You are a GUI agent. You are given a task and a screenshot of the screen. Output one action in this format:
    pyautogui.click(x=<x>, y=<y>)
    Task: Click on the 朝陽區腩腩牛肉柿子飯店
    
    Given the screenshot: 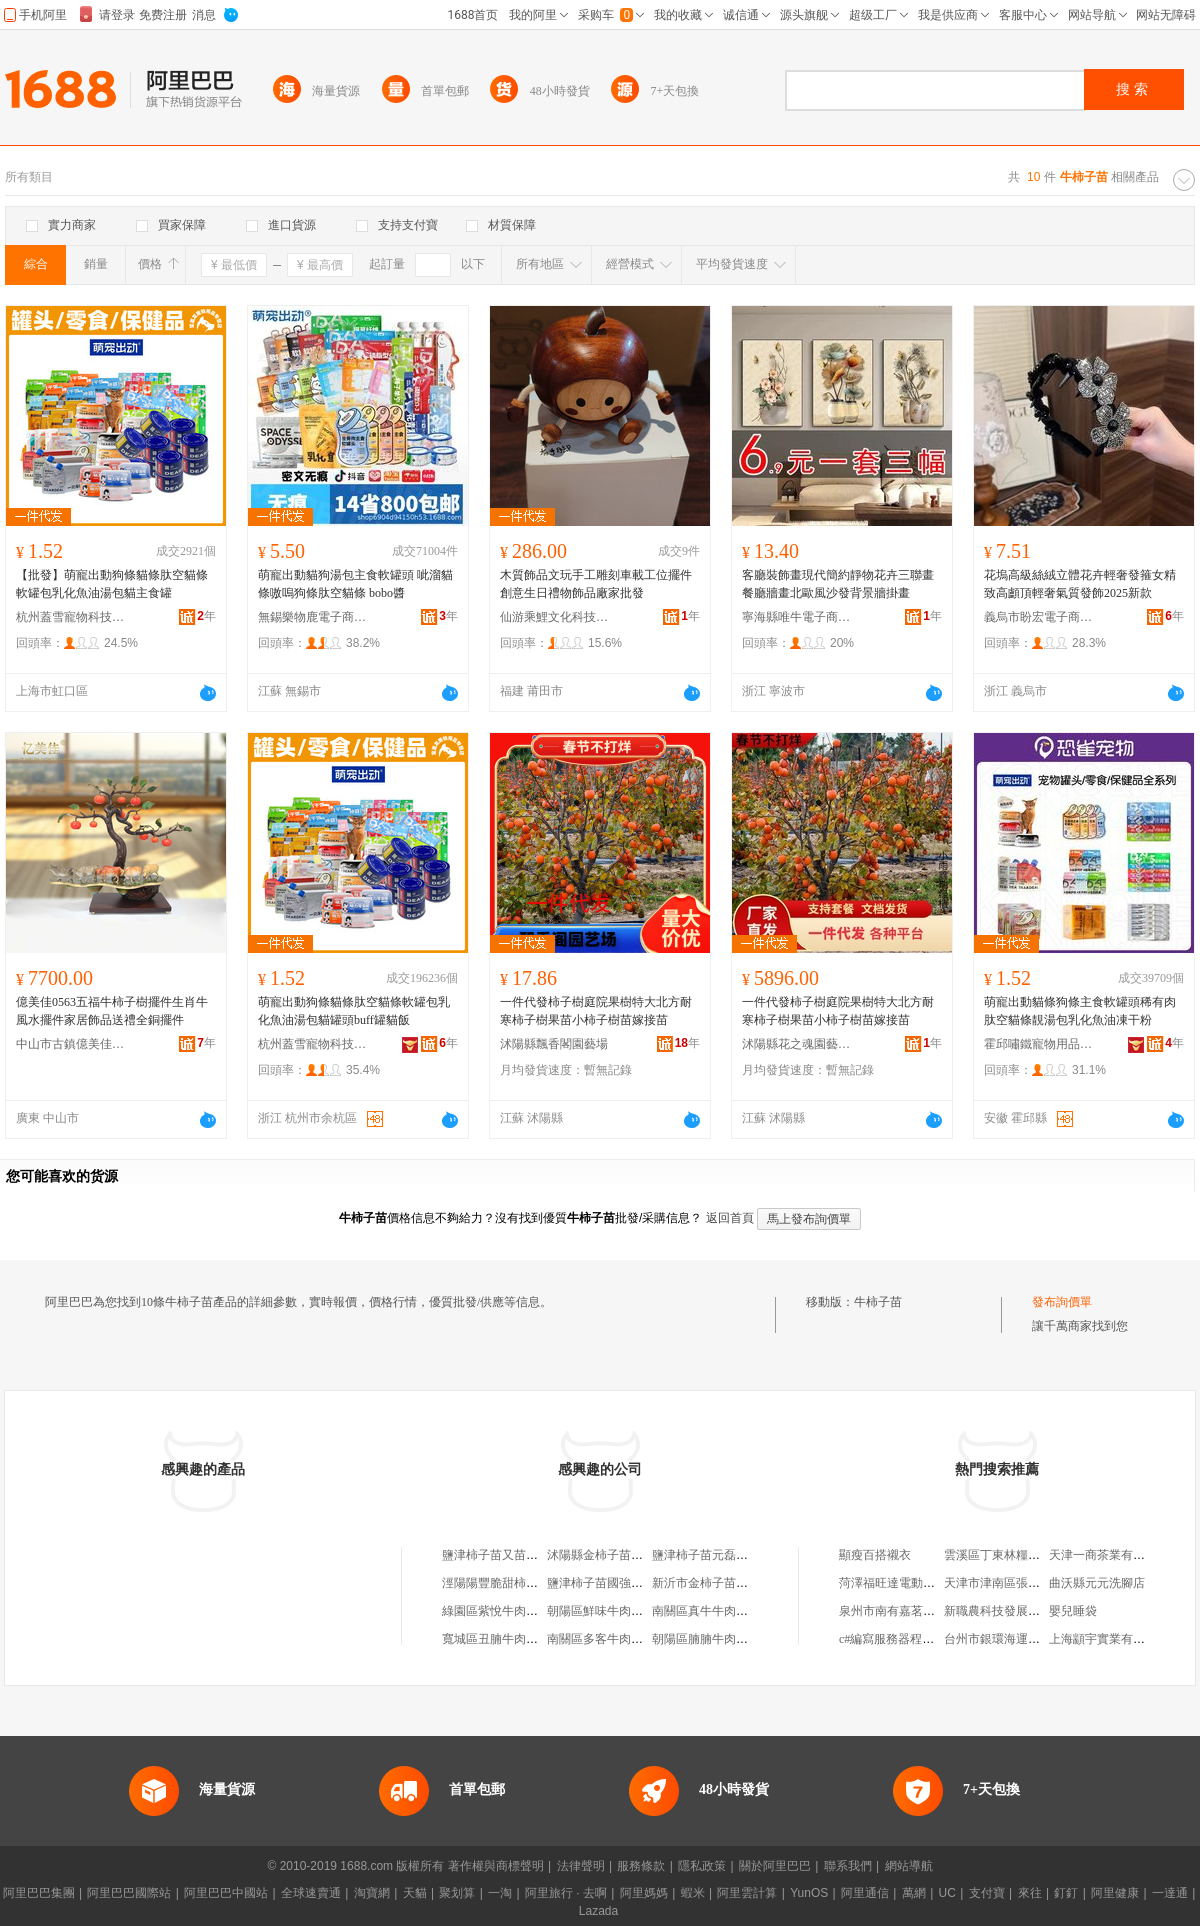 What is the action you would take?
    pyautogui.click(x=718, y=1639)
    